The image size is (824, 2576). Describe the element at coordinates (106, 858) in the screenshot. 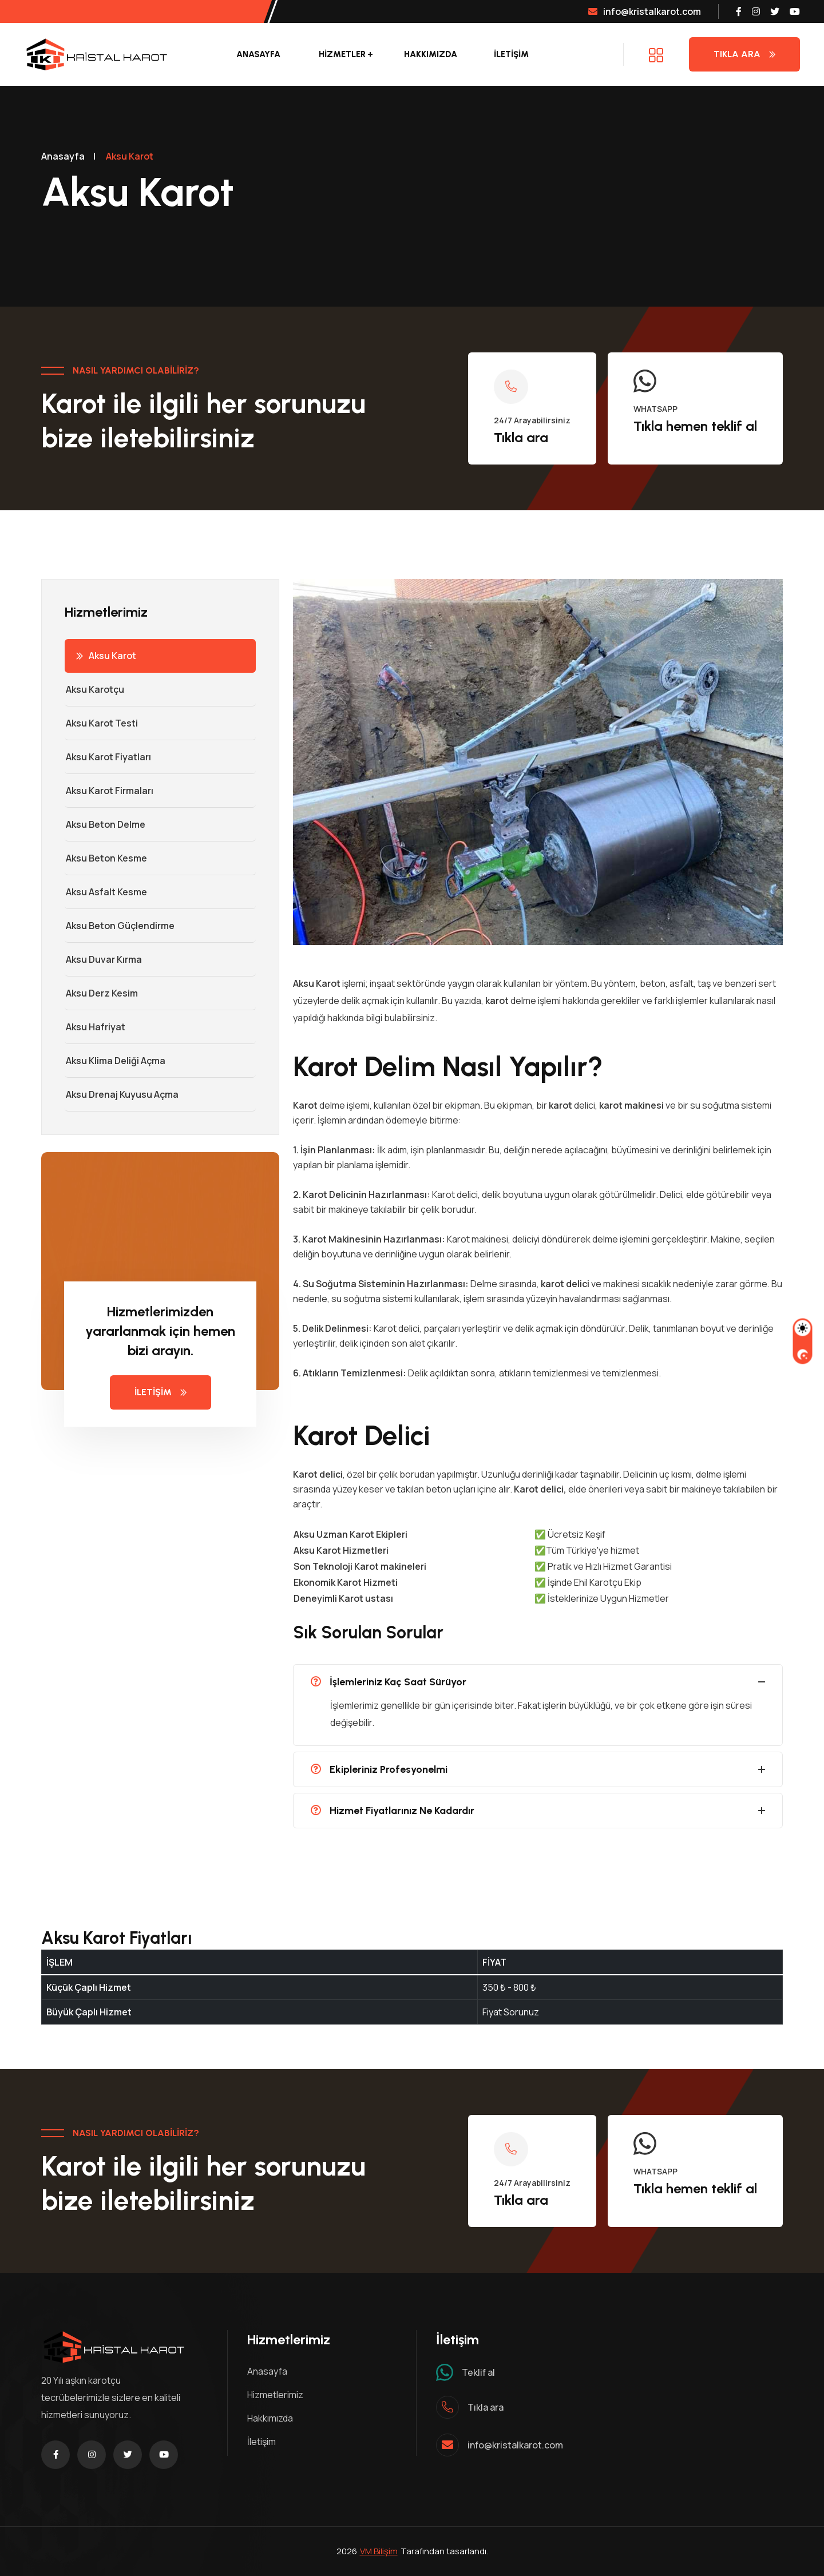

I see `Aksu Beton Kesme` at that location.